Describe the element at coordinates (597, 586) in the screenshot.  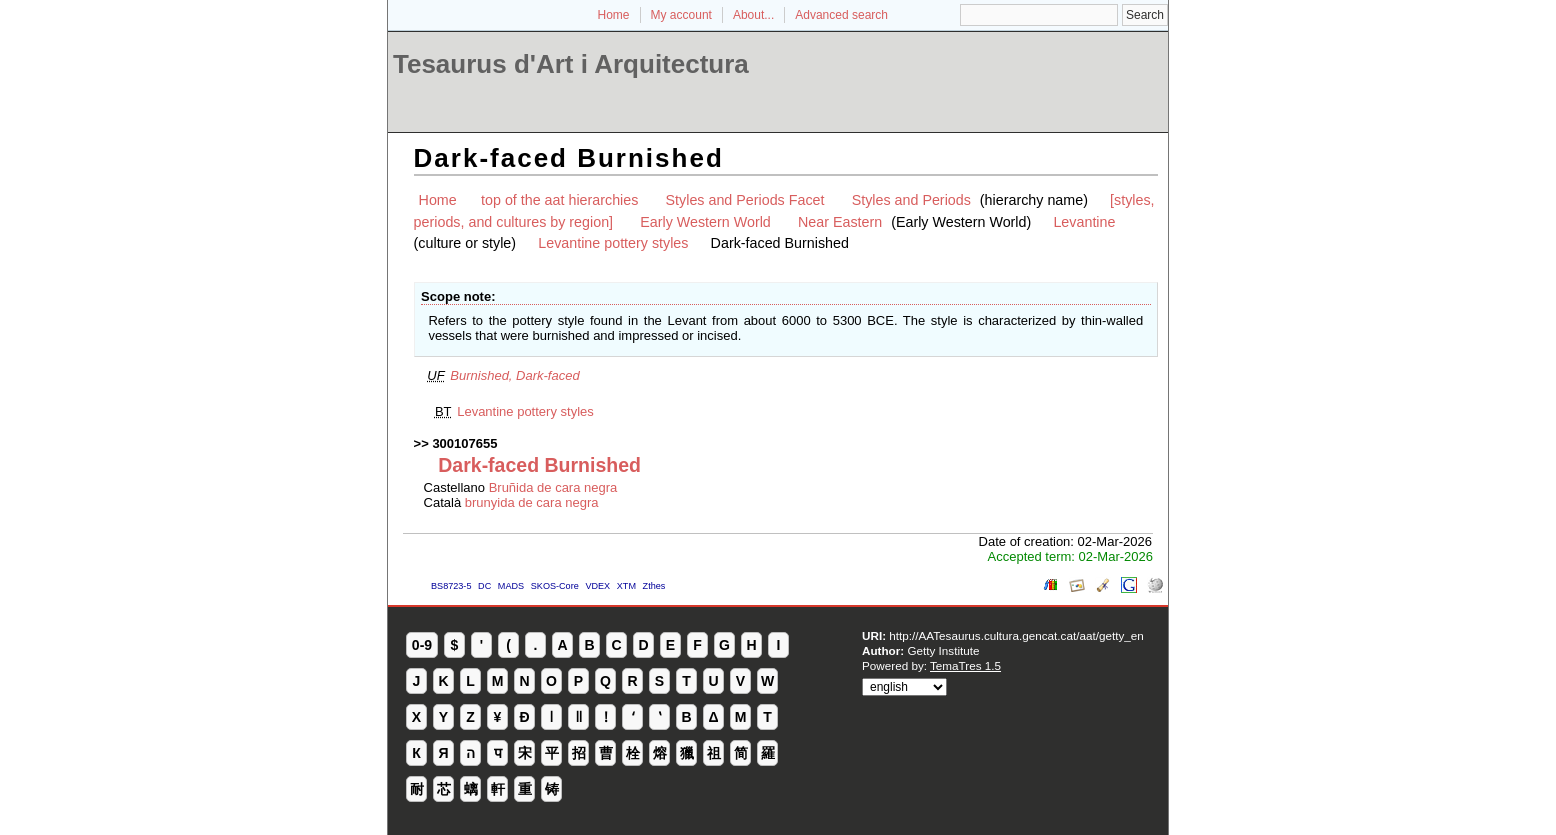
I see `VDEX` at that location.